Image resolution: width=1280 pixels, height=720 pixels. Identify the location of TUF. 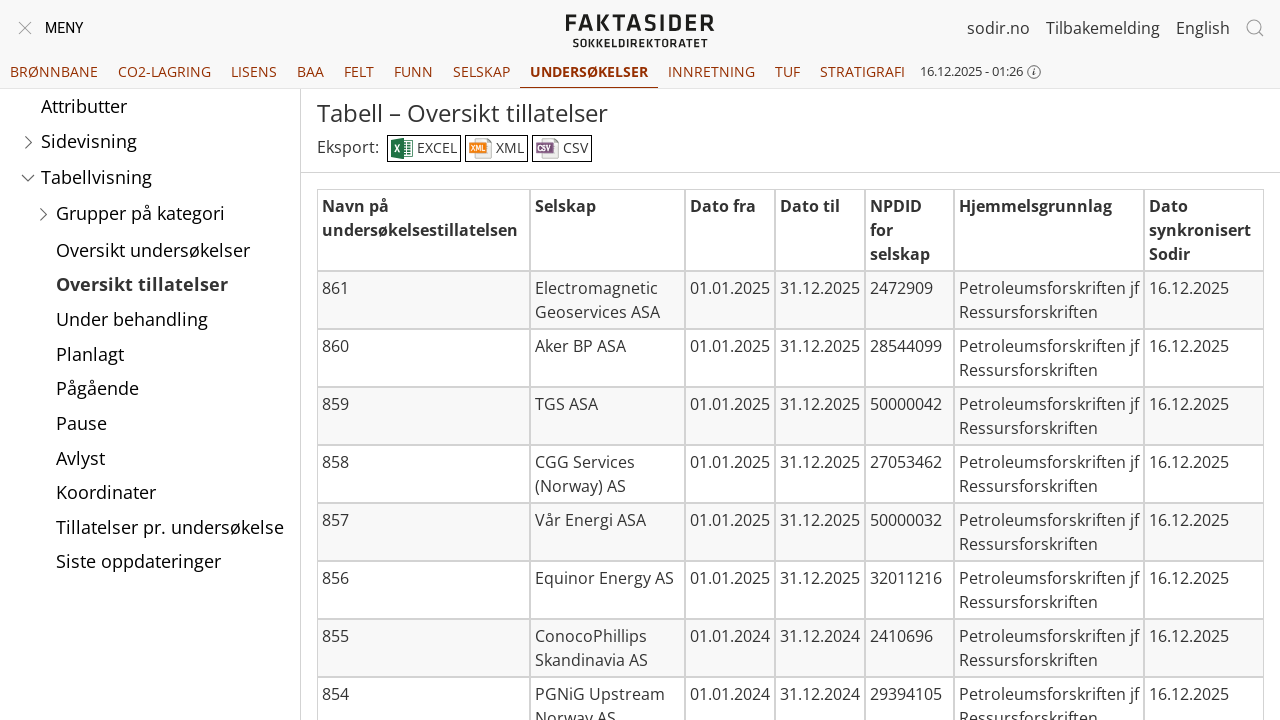
(787, 71).